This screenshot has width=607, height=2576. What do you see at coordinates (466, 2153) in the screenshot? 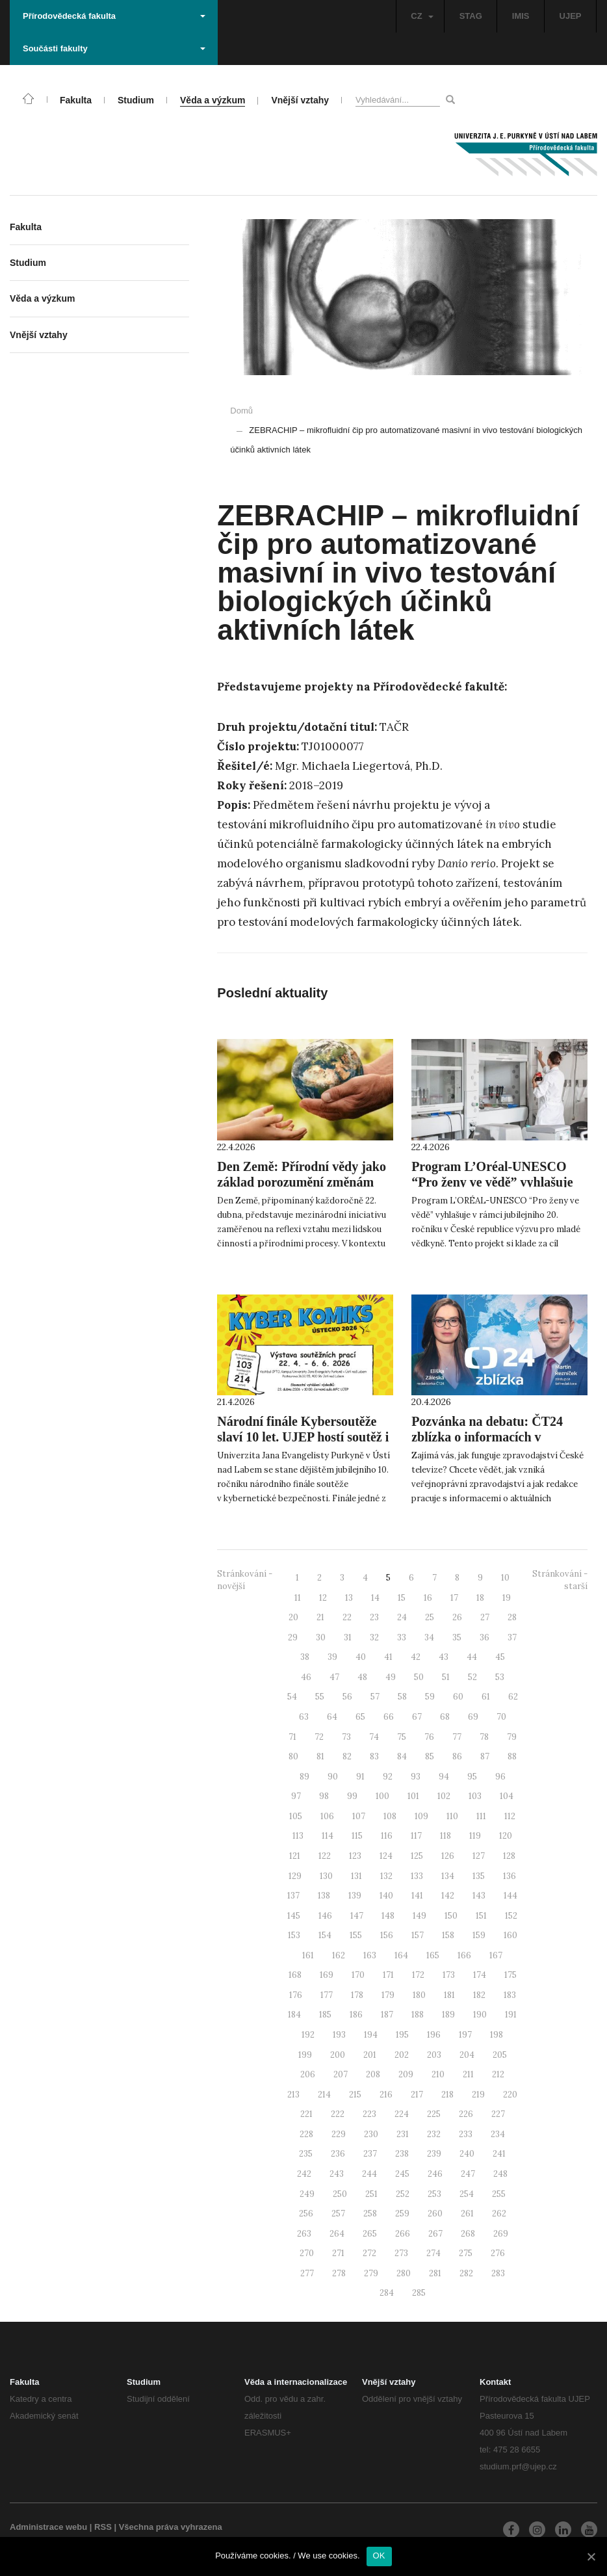
I see `240` at bounding box center [466, 2153].